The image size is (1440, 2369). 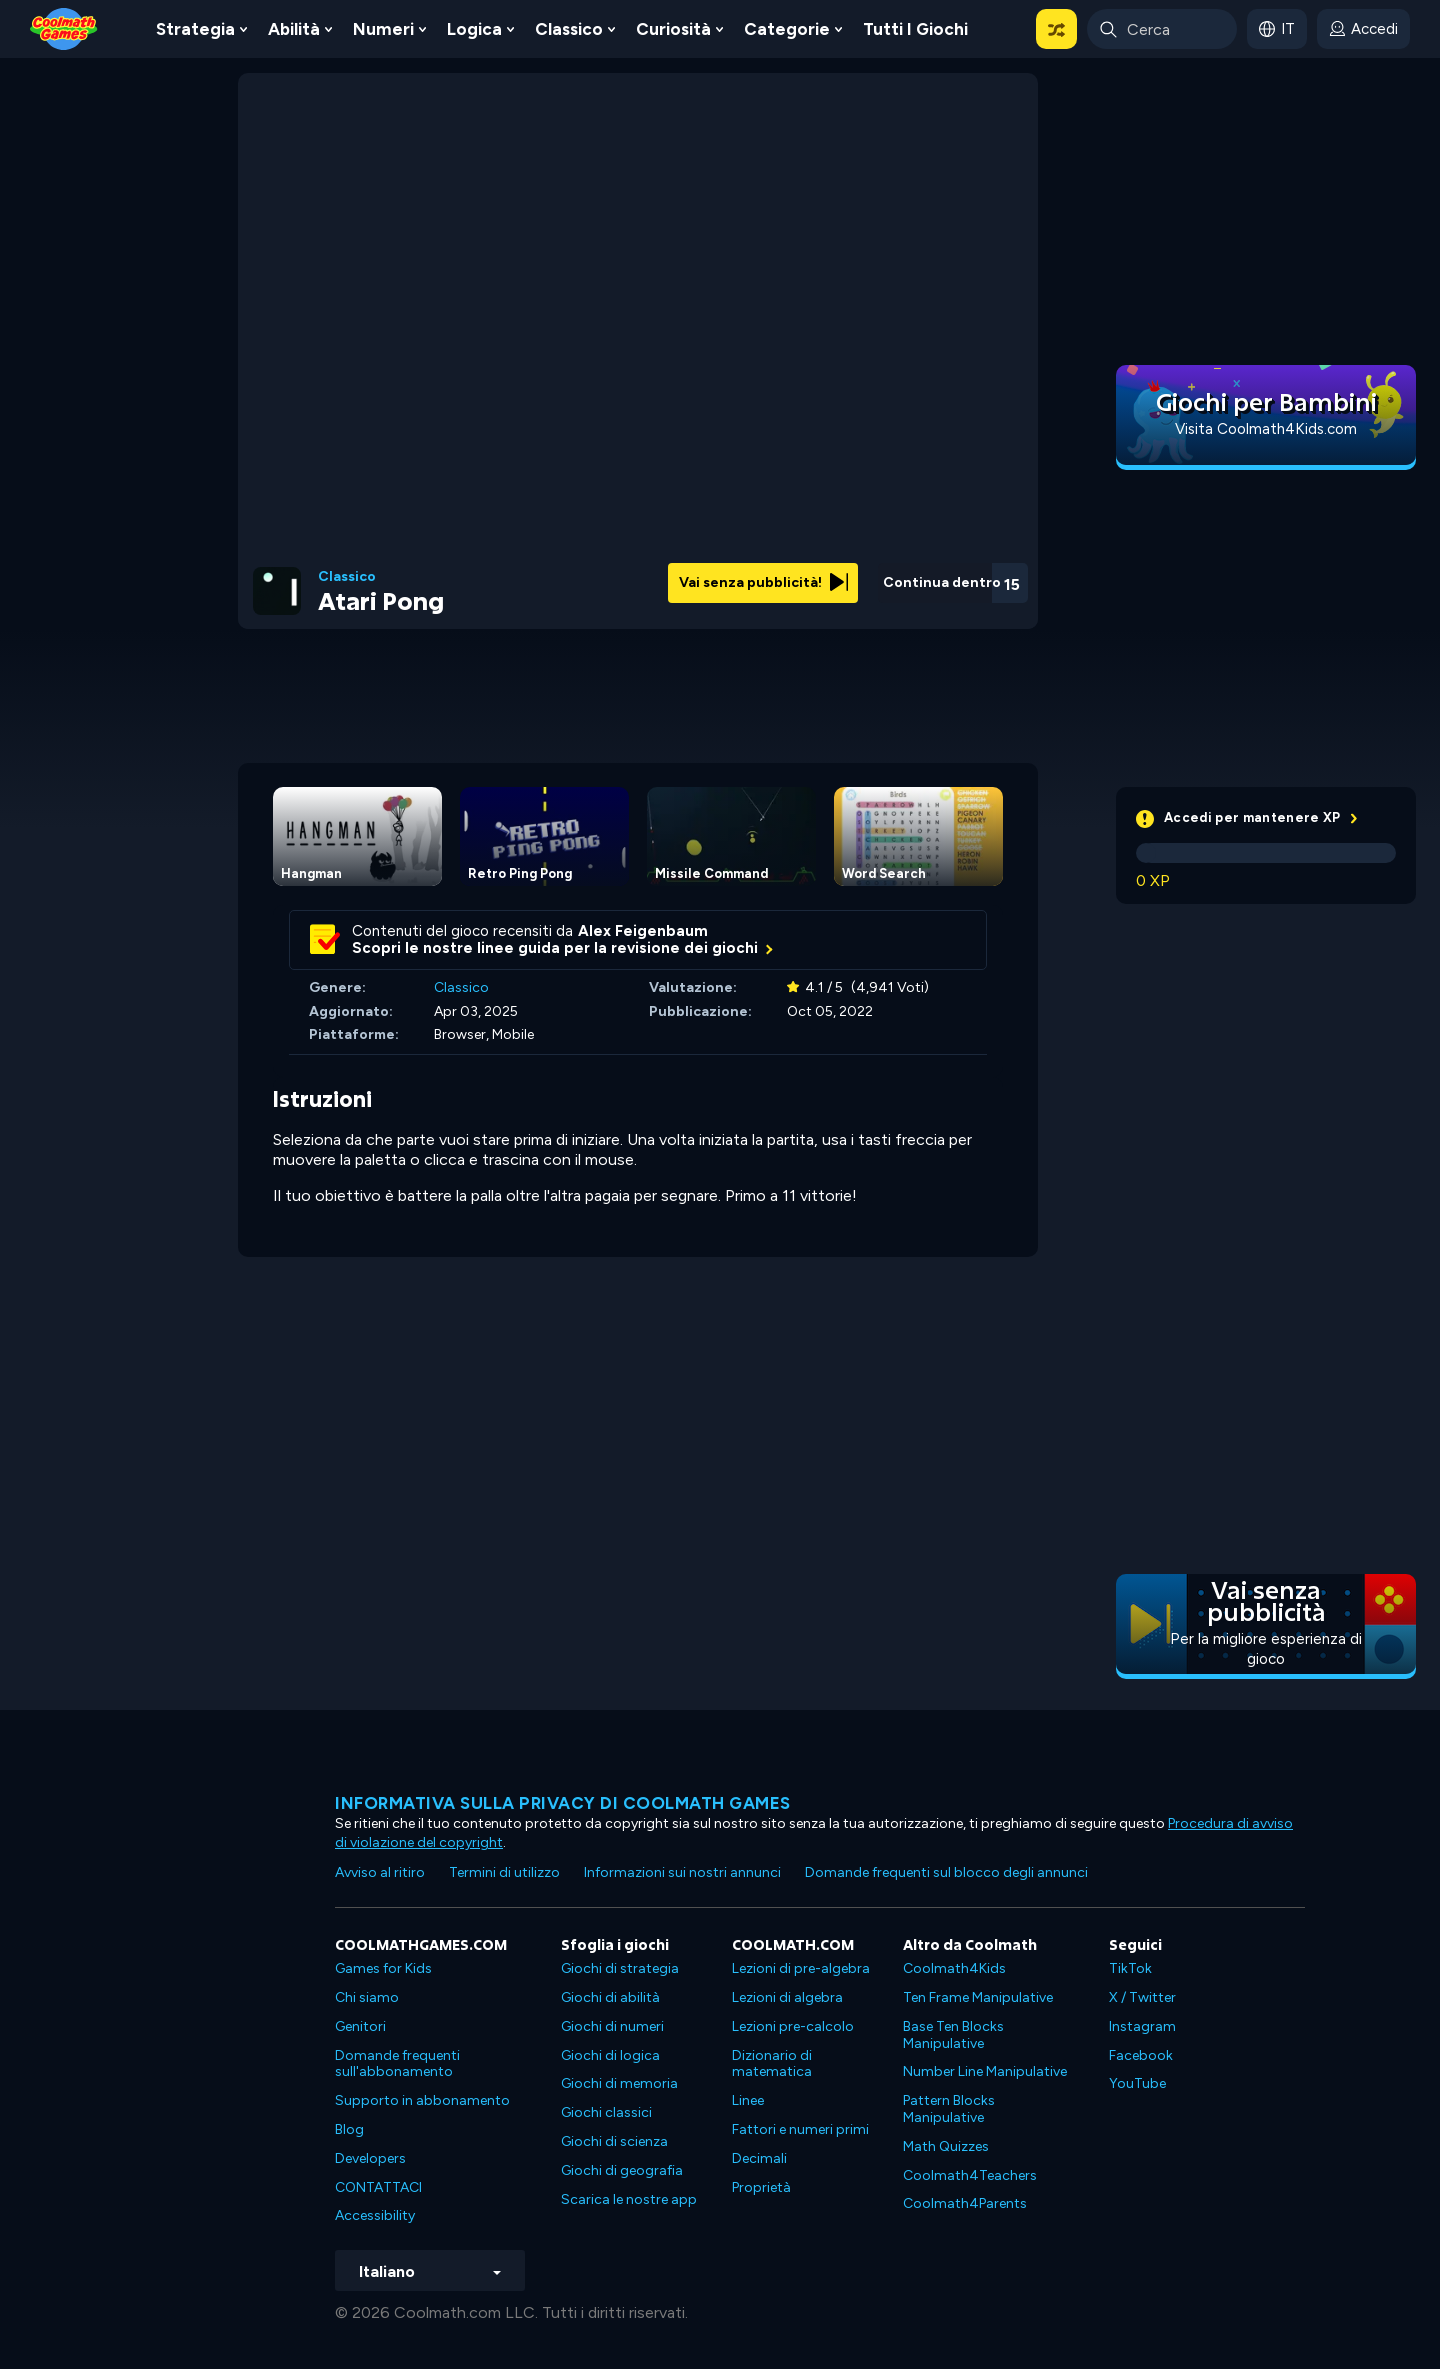 I want to click on Fattori e numeri primi, so click(x=800, y=2129).